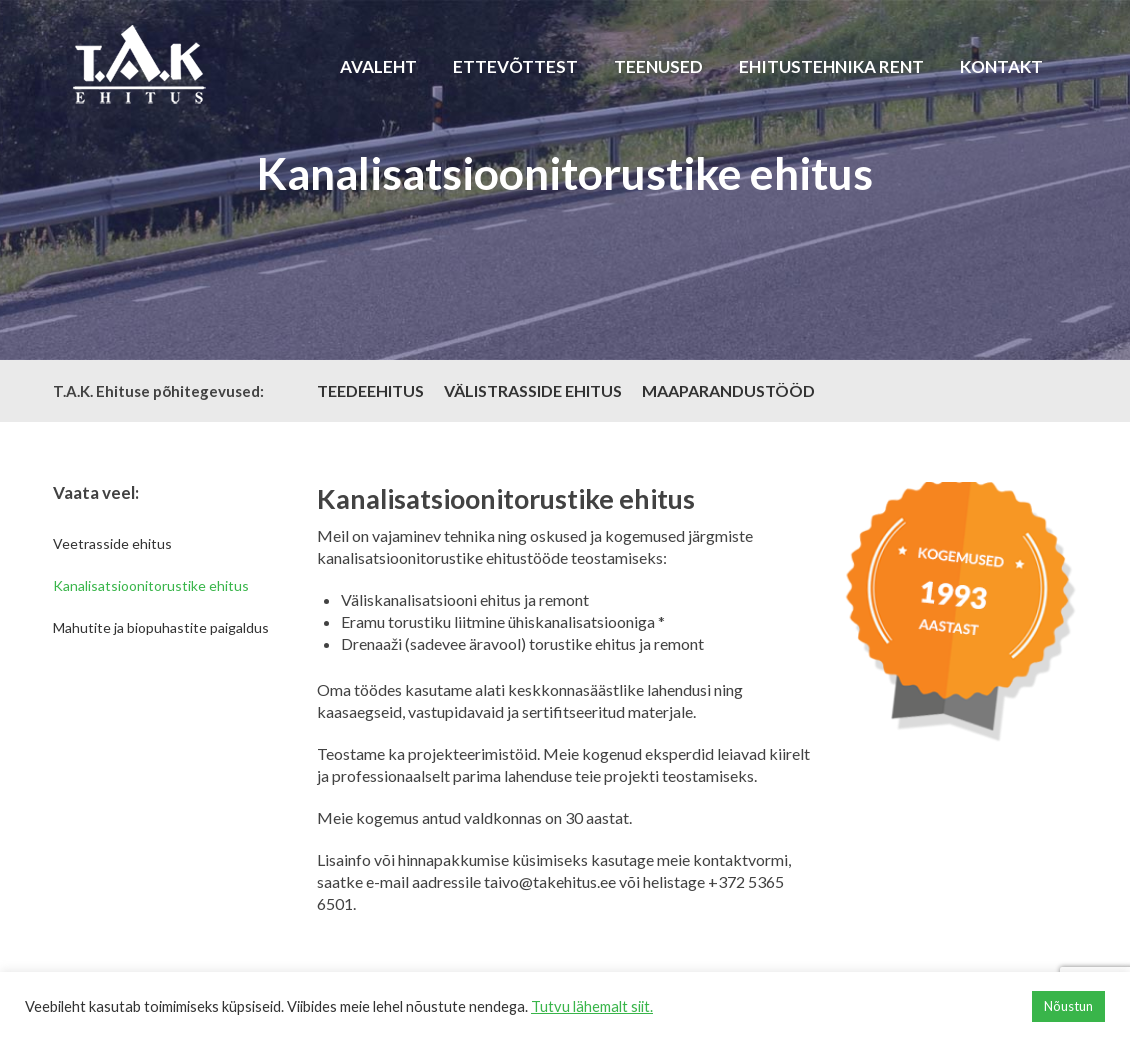  I want to click on Nõustun [button], so click(1068, 1006).